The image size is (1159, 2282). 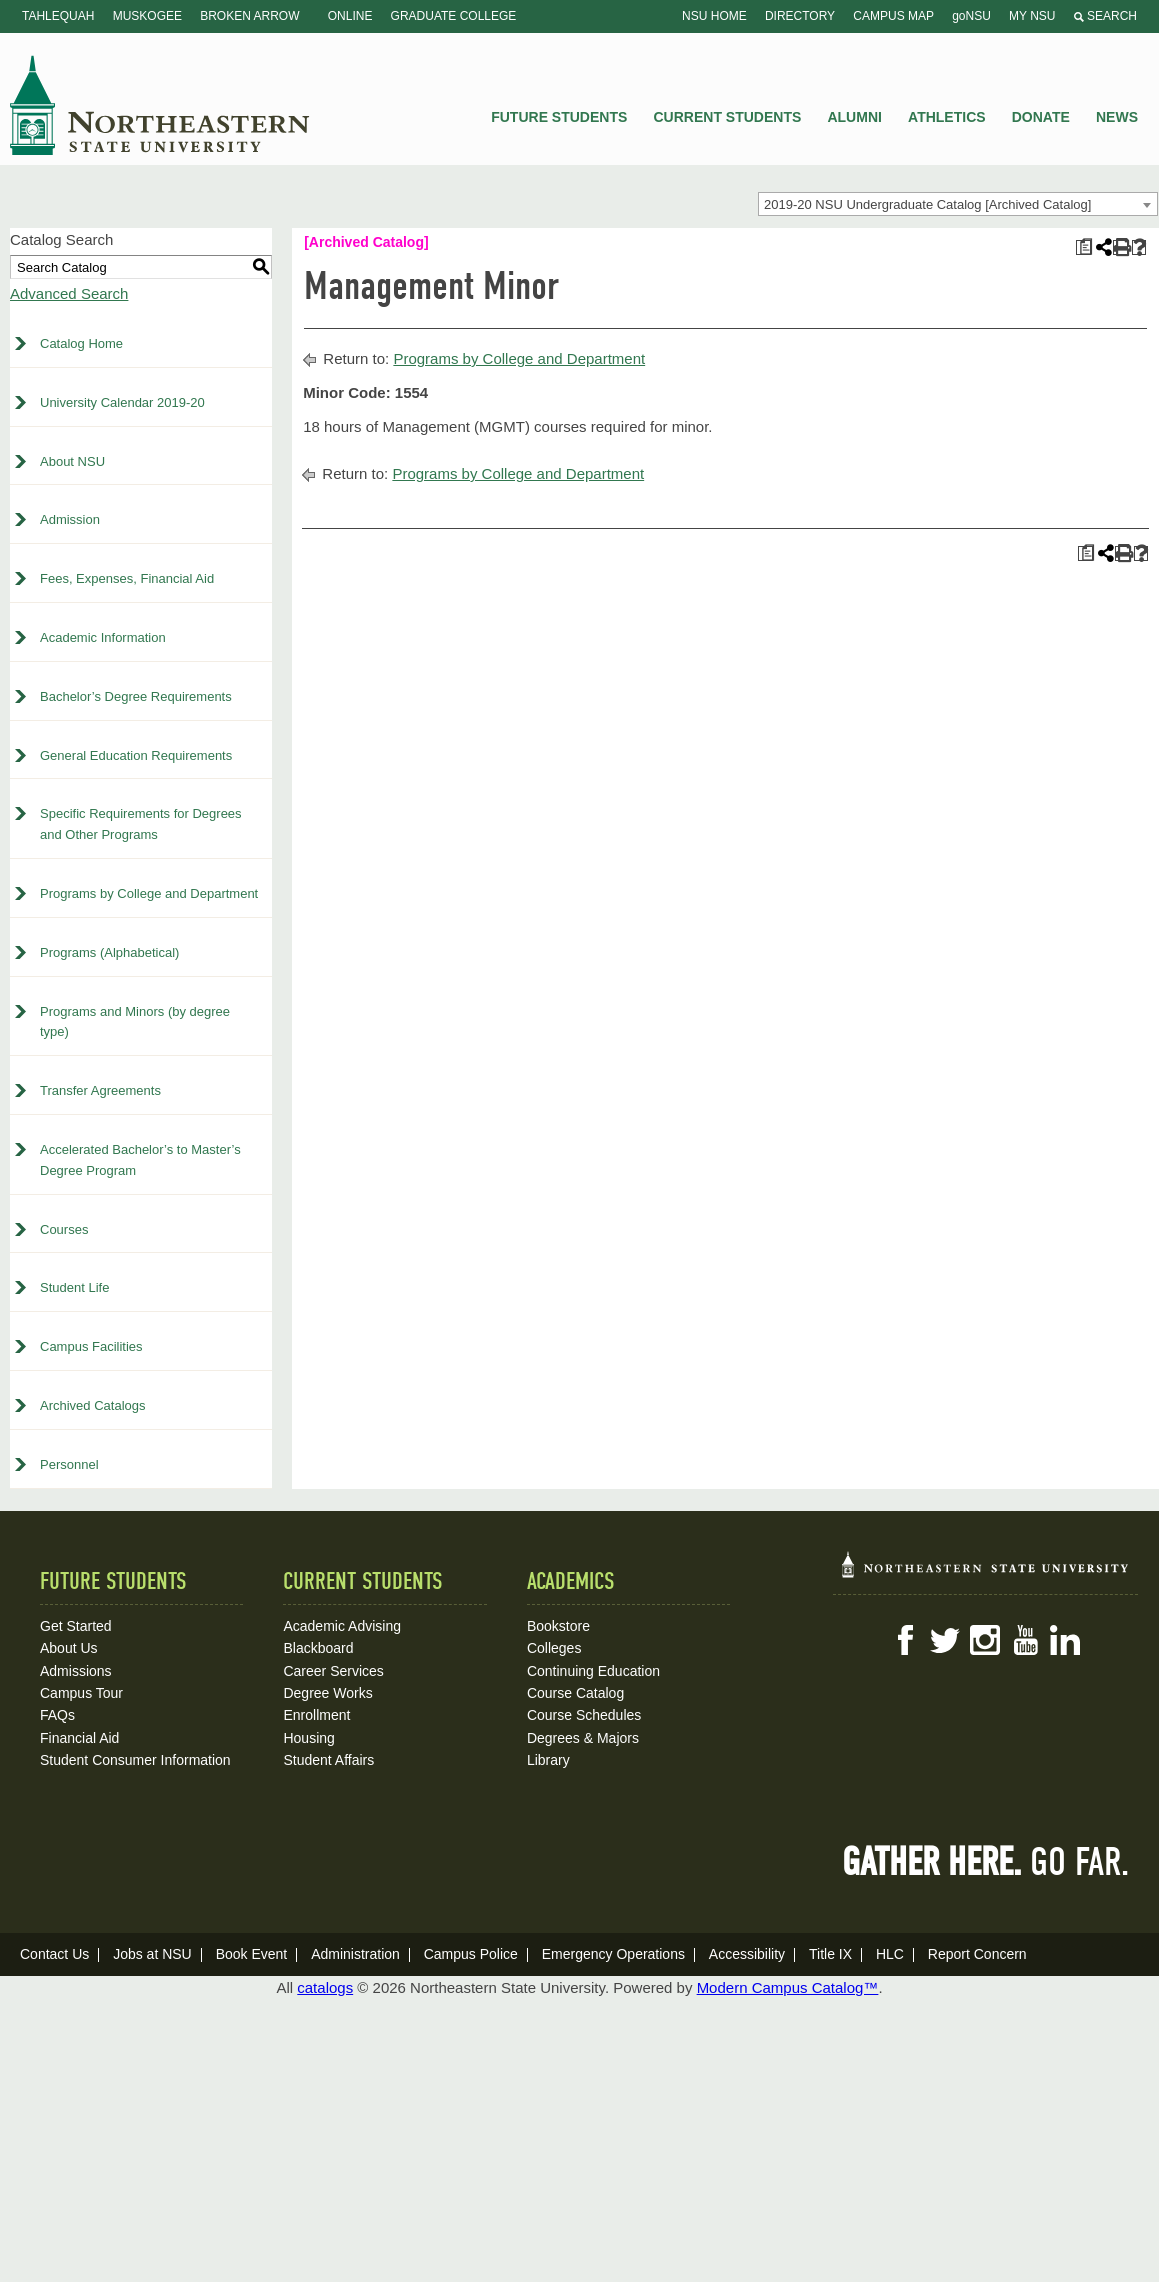 I want to click on NSU, so click(x=160, y=105).